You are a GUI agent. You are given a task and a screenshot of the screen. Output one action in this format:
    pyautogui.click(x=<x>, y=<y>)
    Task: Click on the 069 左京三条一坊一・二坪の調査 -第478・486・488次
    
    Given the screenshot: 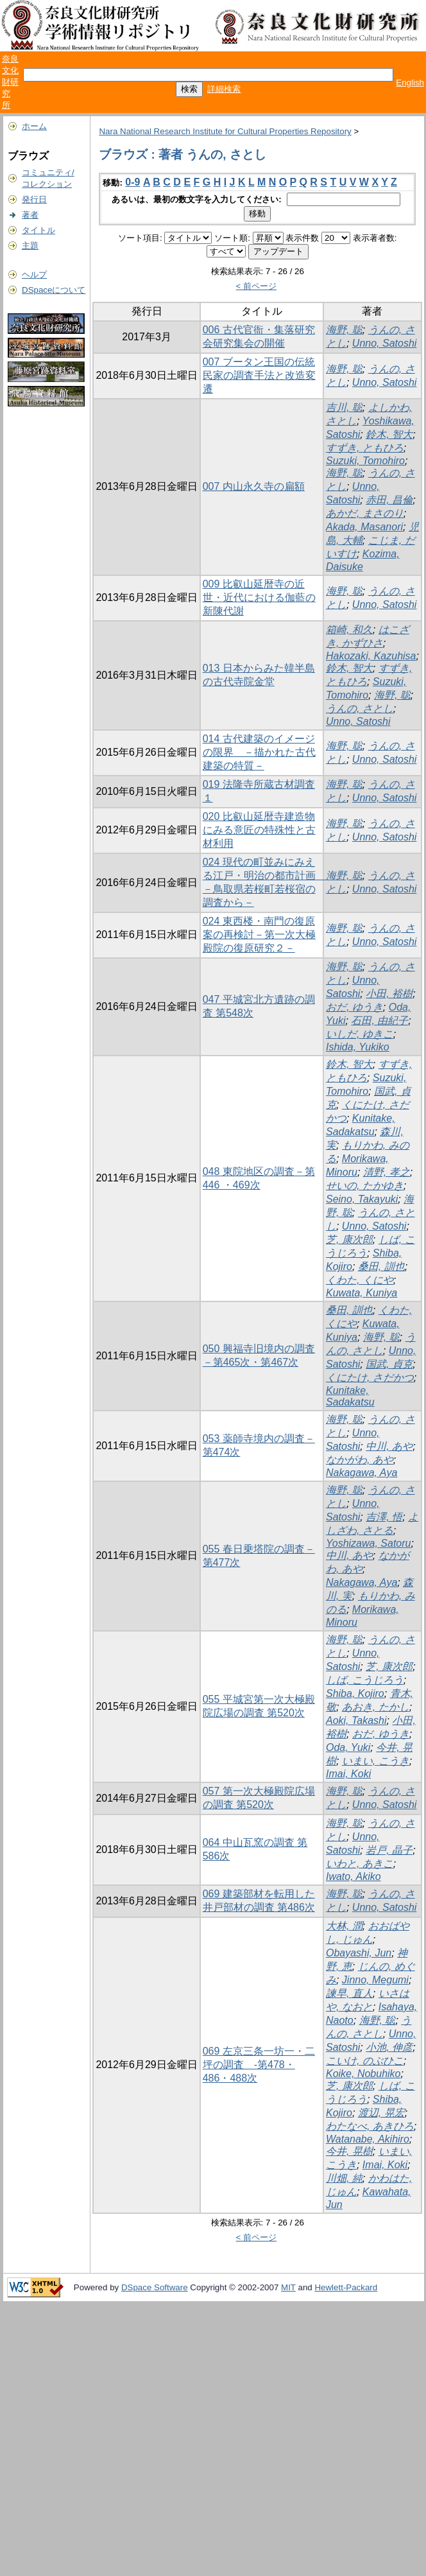 What is the action you would take?
    pyautogui.click(x=259, y=2065)
    